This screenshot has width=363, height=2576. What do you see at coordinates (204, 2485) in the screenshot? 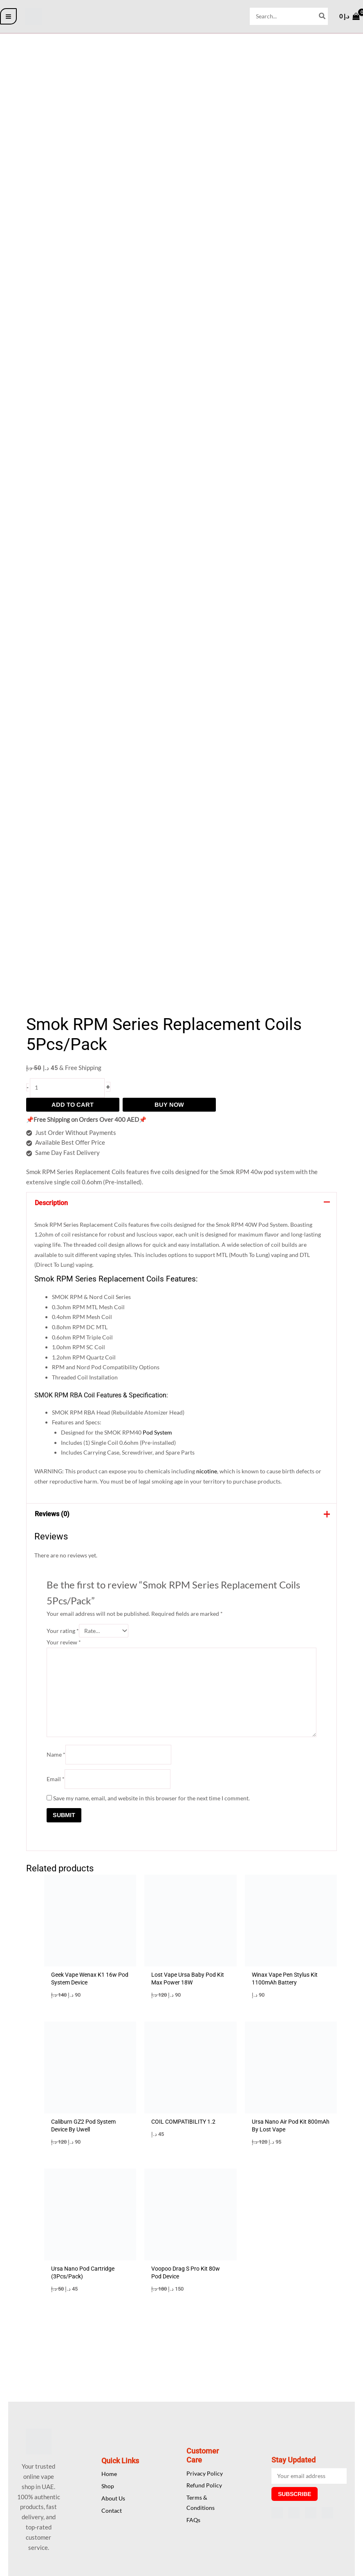
I see `Refund Policy` at bounding box center [204, 2485].